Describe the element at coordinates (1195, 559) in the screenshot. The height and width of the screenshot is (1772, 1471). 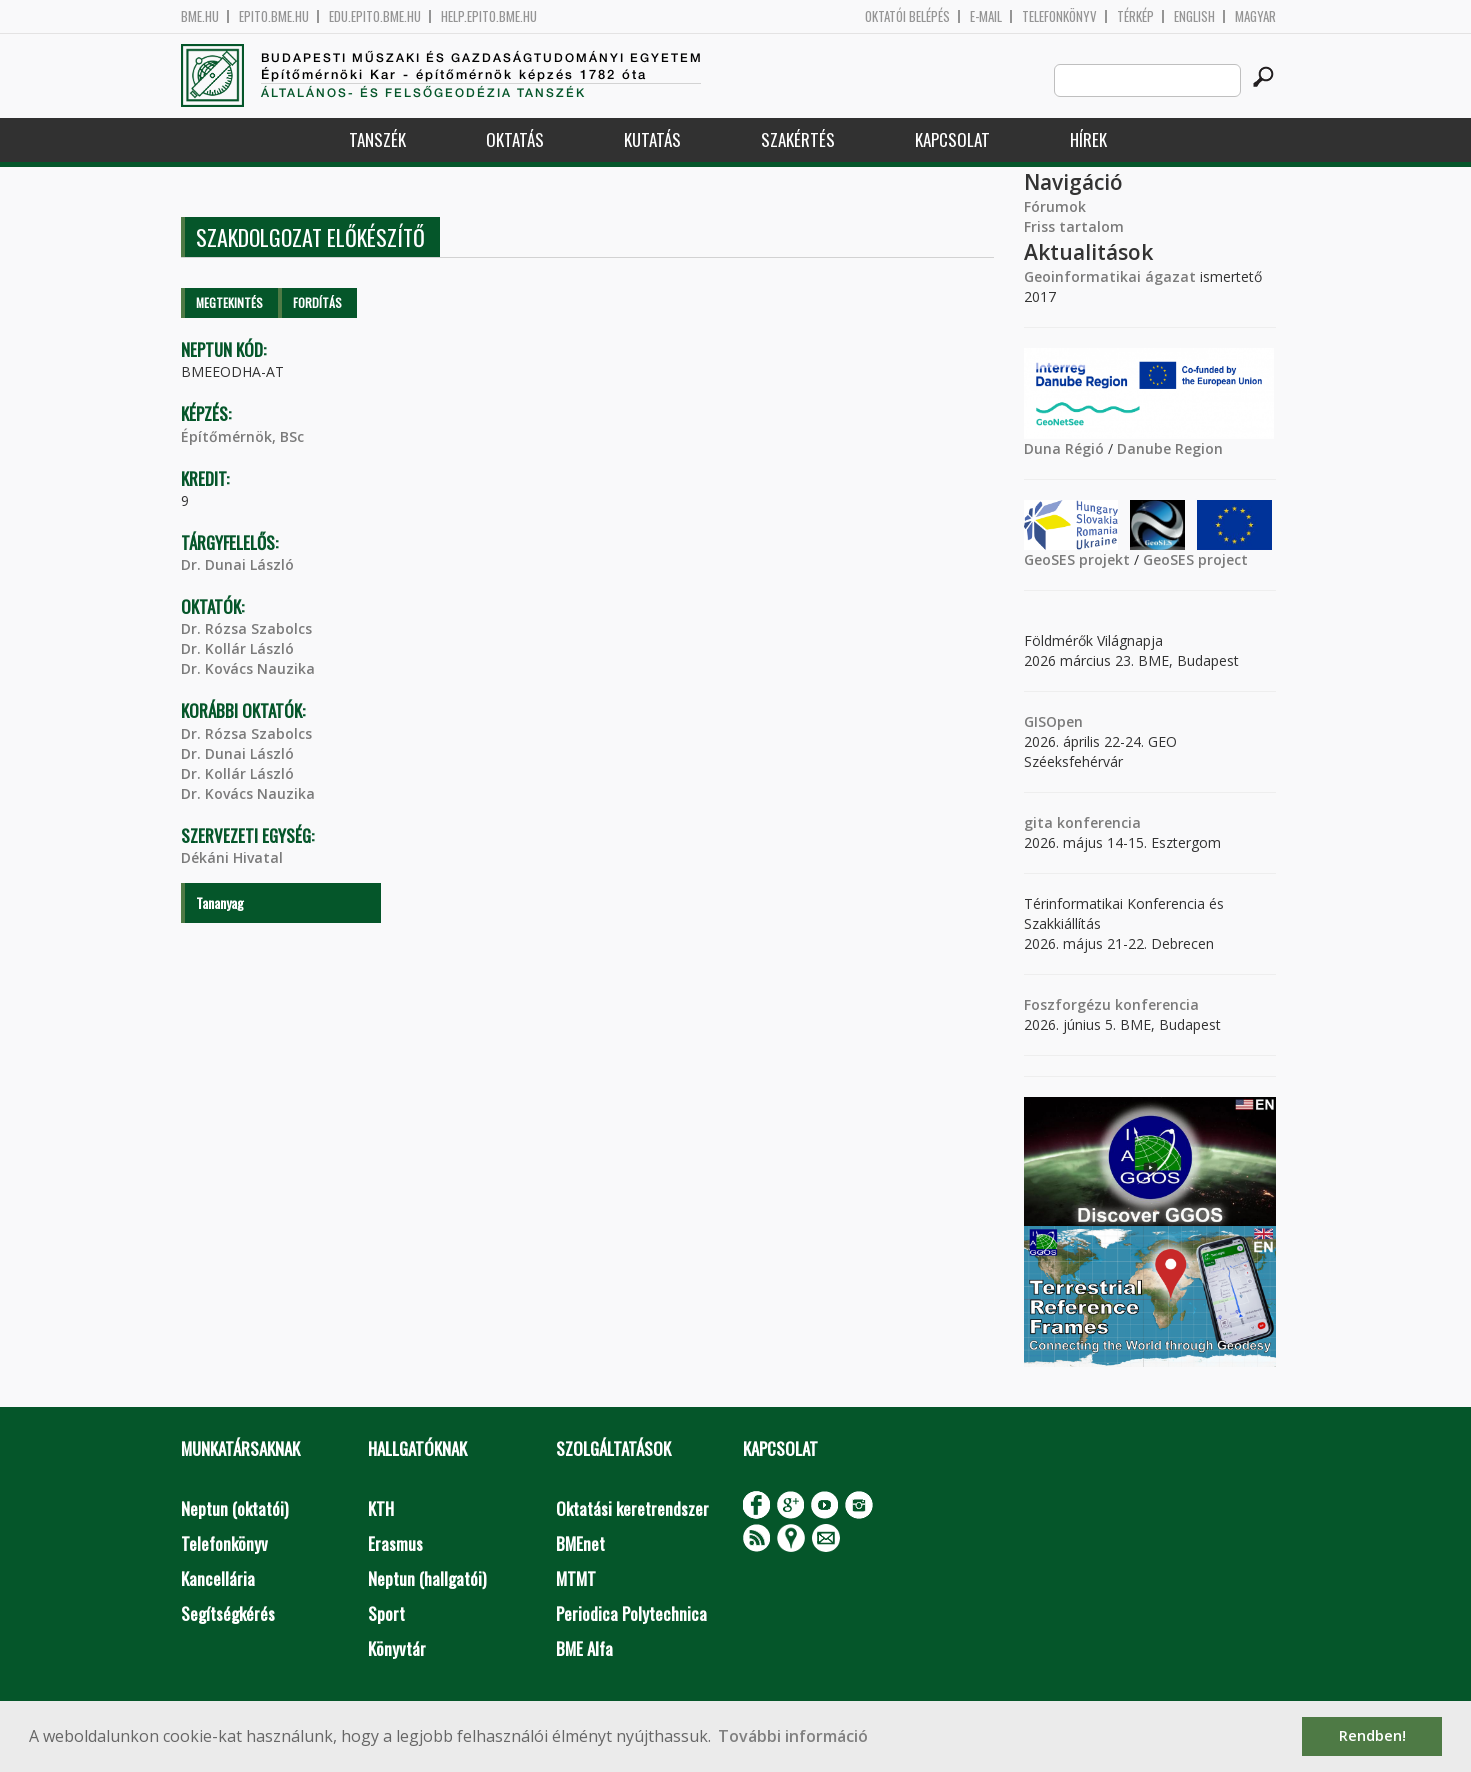
I see `GeoSES project` at that location.